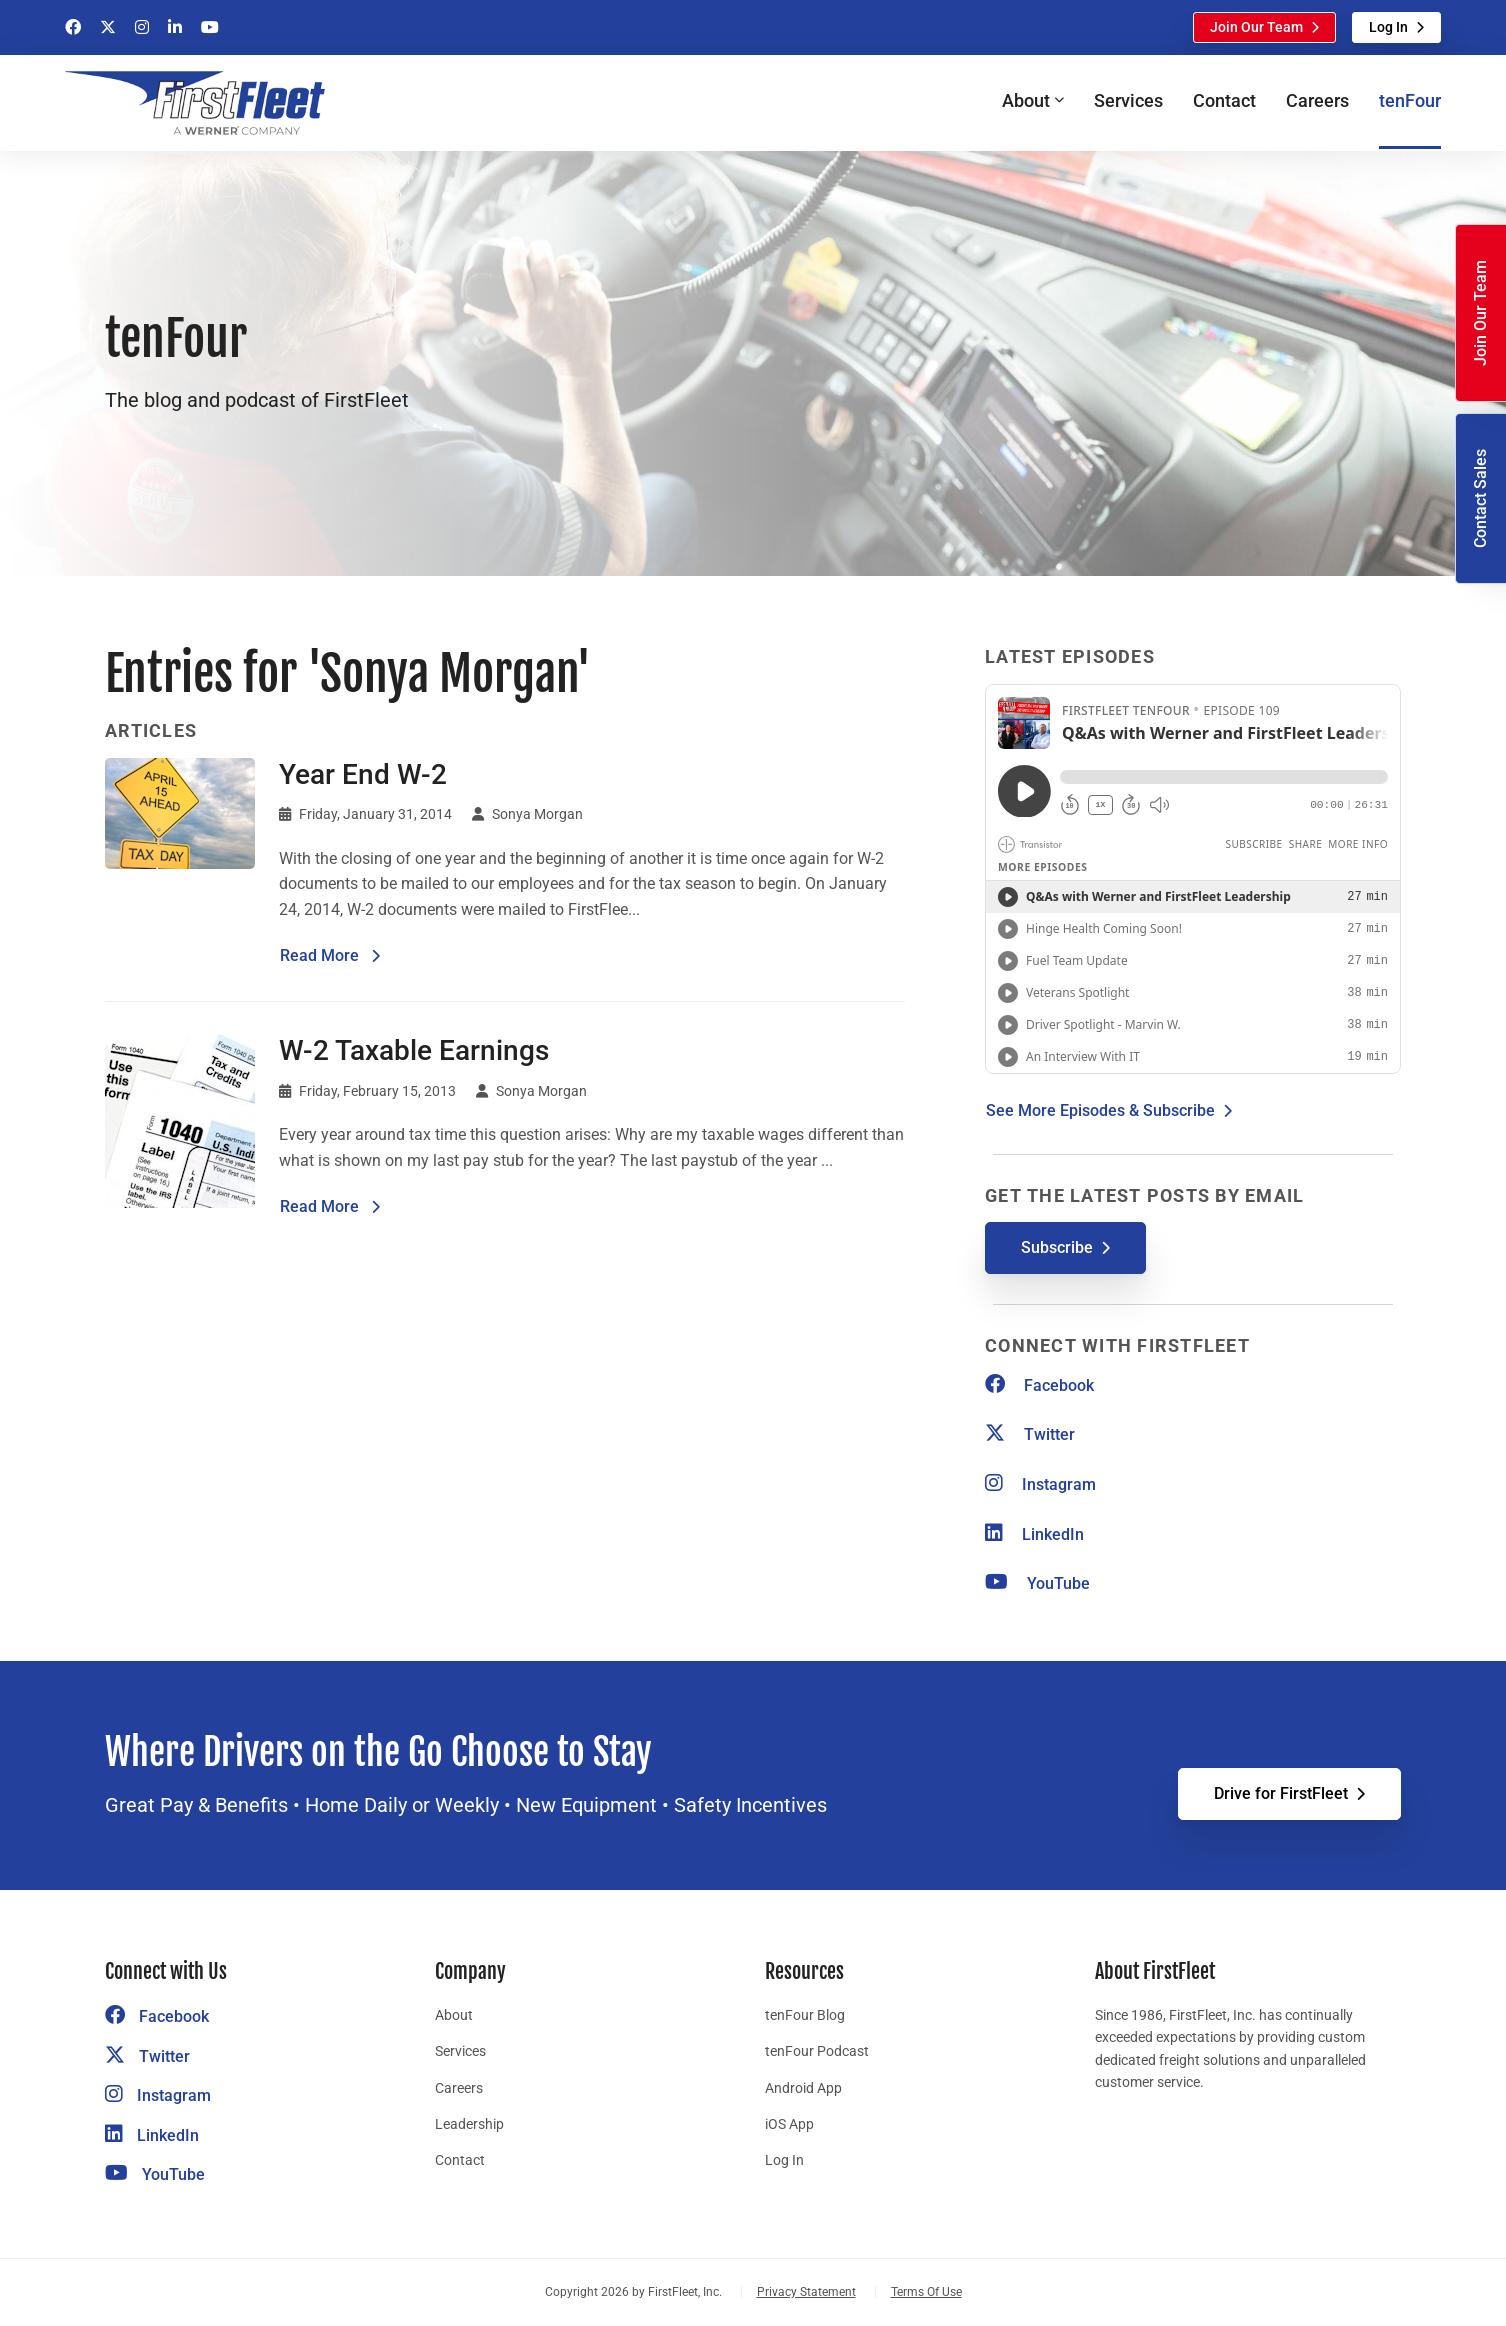 Image resolution: width=1506 pixels, height=2326 pixels. Describe the element at coordinates (330, 954) in the screenshot. I see `Read More` at that location.